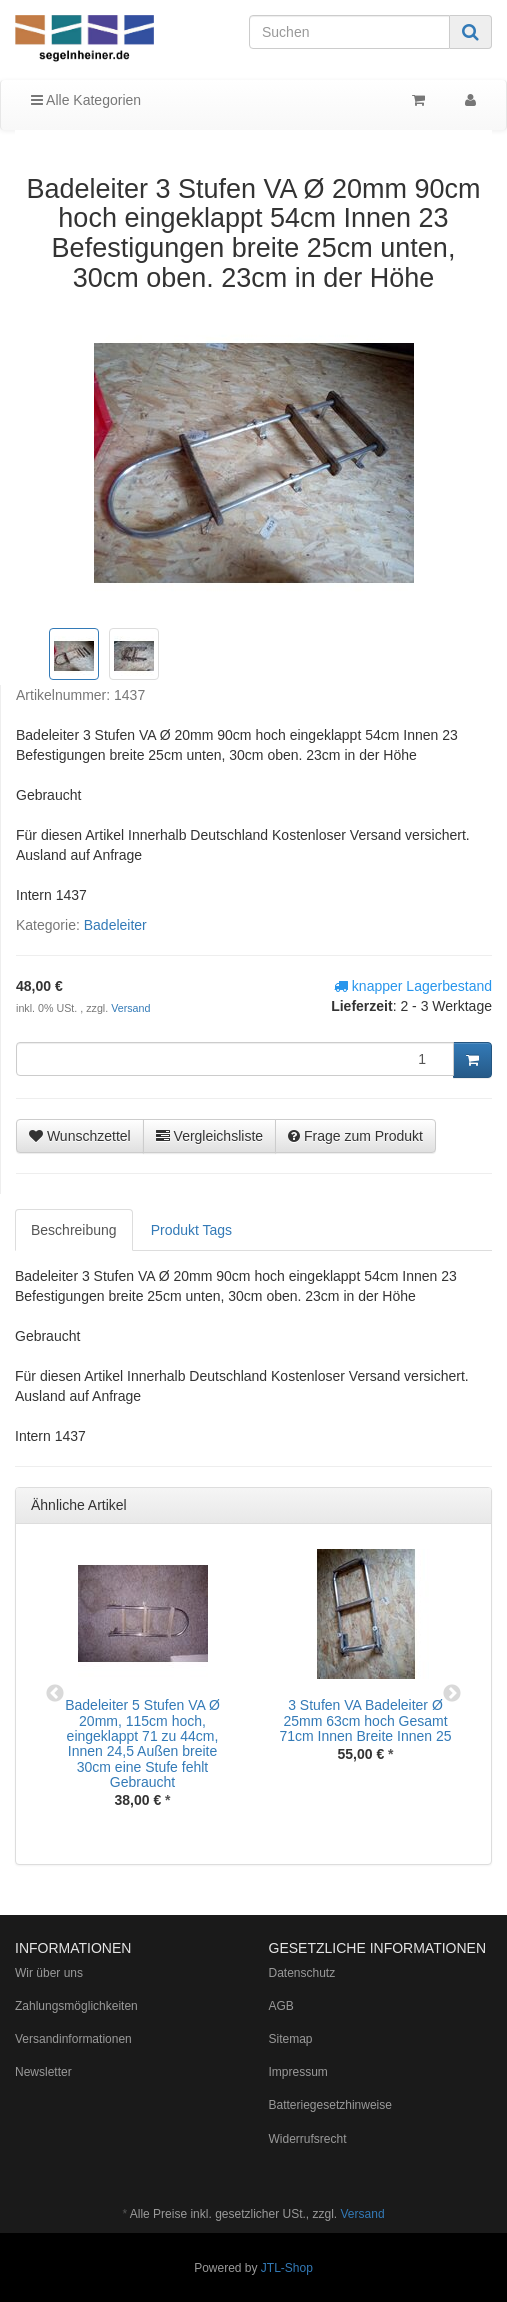 The image size is (507, 2302). I want to click on Sitemap, so click(291, 2039).